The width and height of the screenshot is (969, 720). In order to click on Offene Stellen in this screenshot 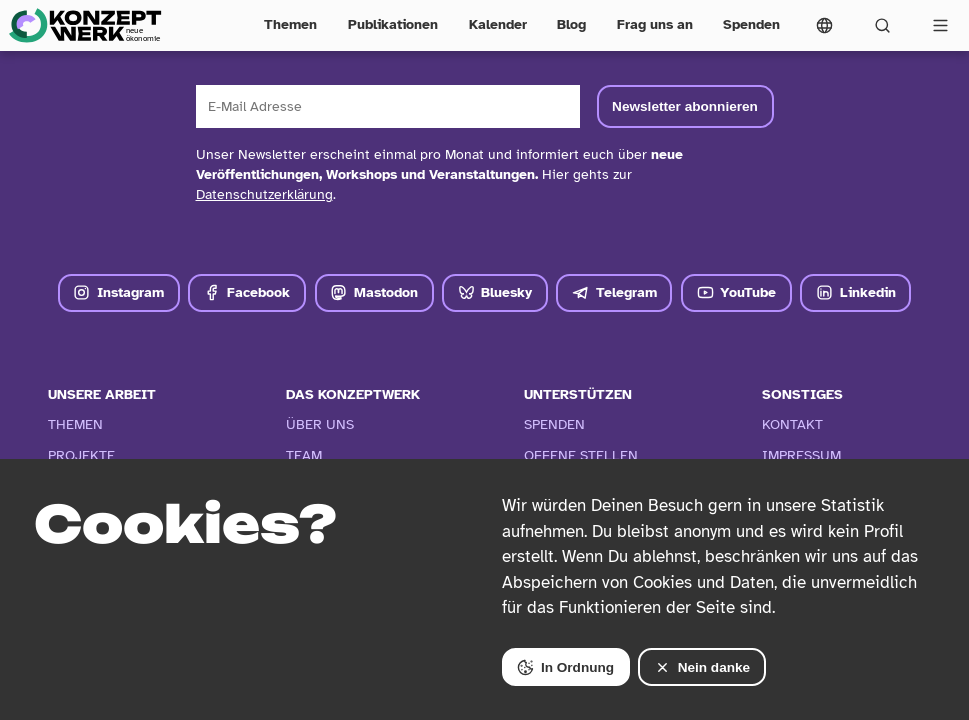, I will do `click(581, 455)`.